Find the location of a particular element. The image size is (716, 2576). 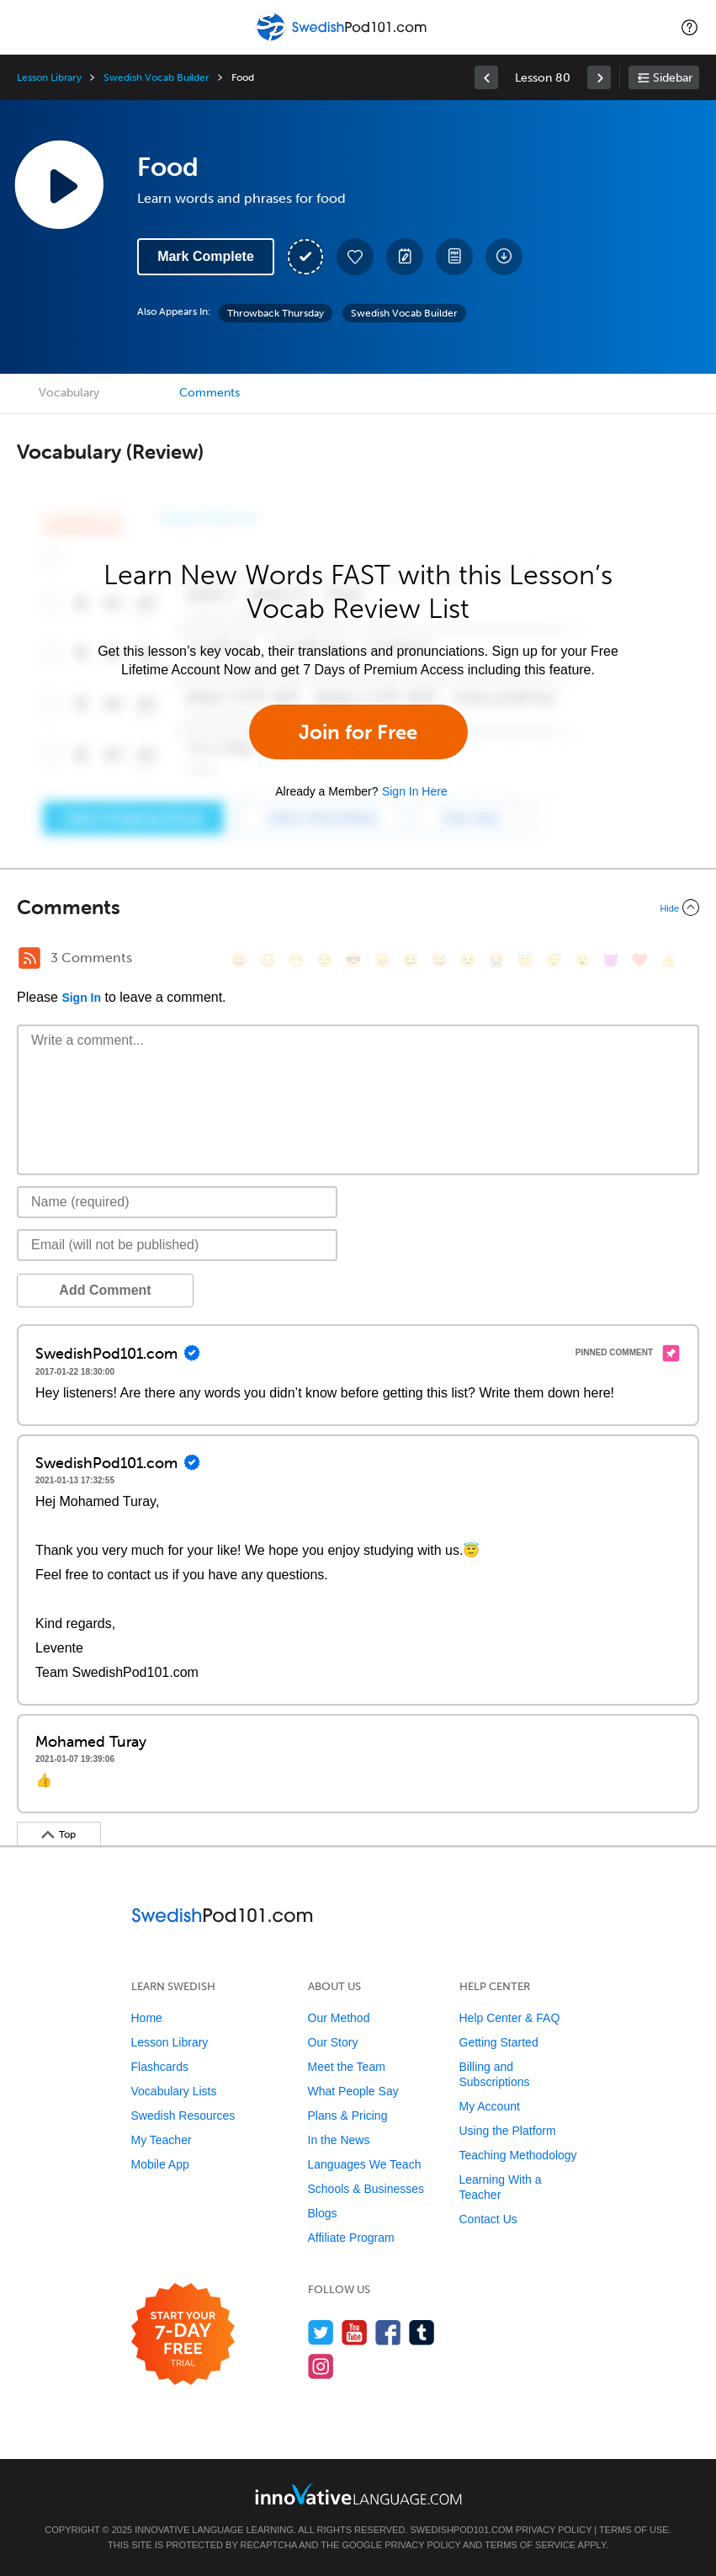

[Play Lesson Audio] is located at coordinates (58, 184).